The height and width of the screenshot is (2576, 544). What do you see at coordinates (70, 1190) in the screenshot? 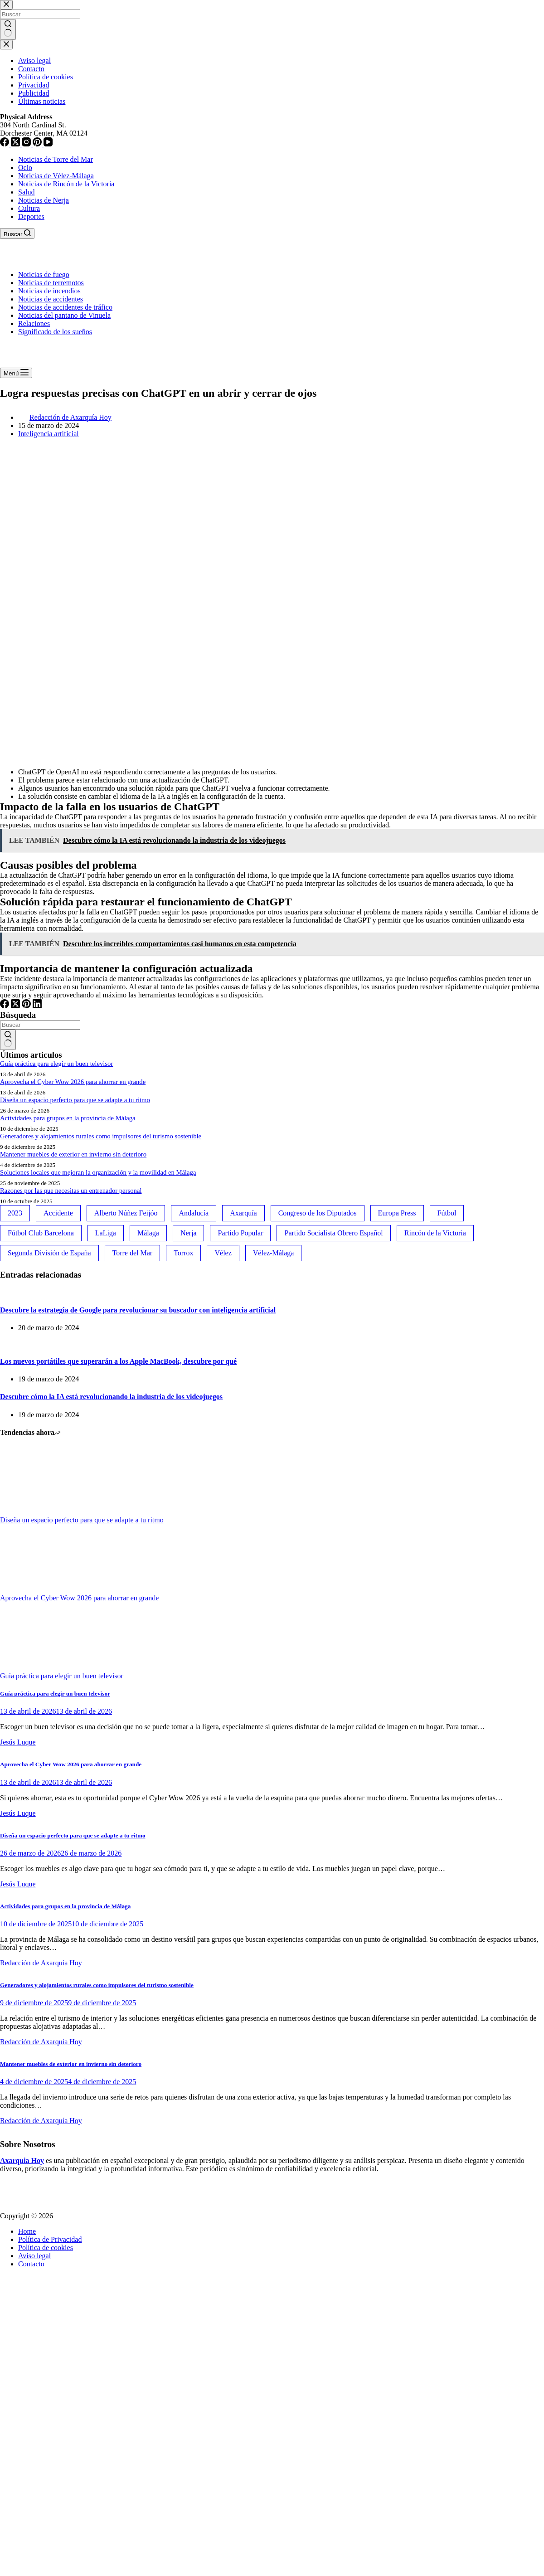
I see `Razones por las que necesitas un entrenador personal` at bounding box center [70, 1190].